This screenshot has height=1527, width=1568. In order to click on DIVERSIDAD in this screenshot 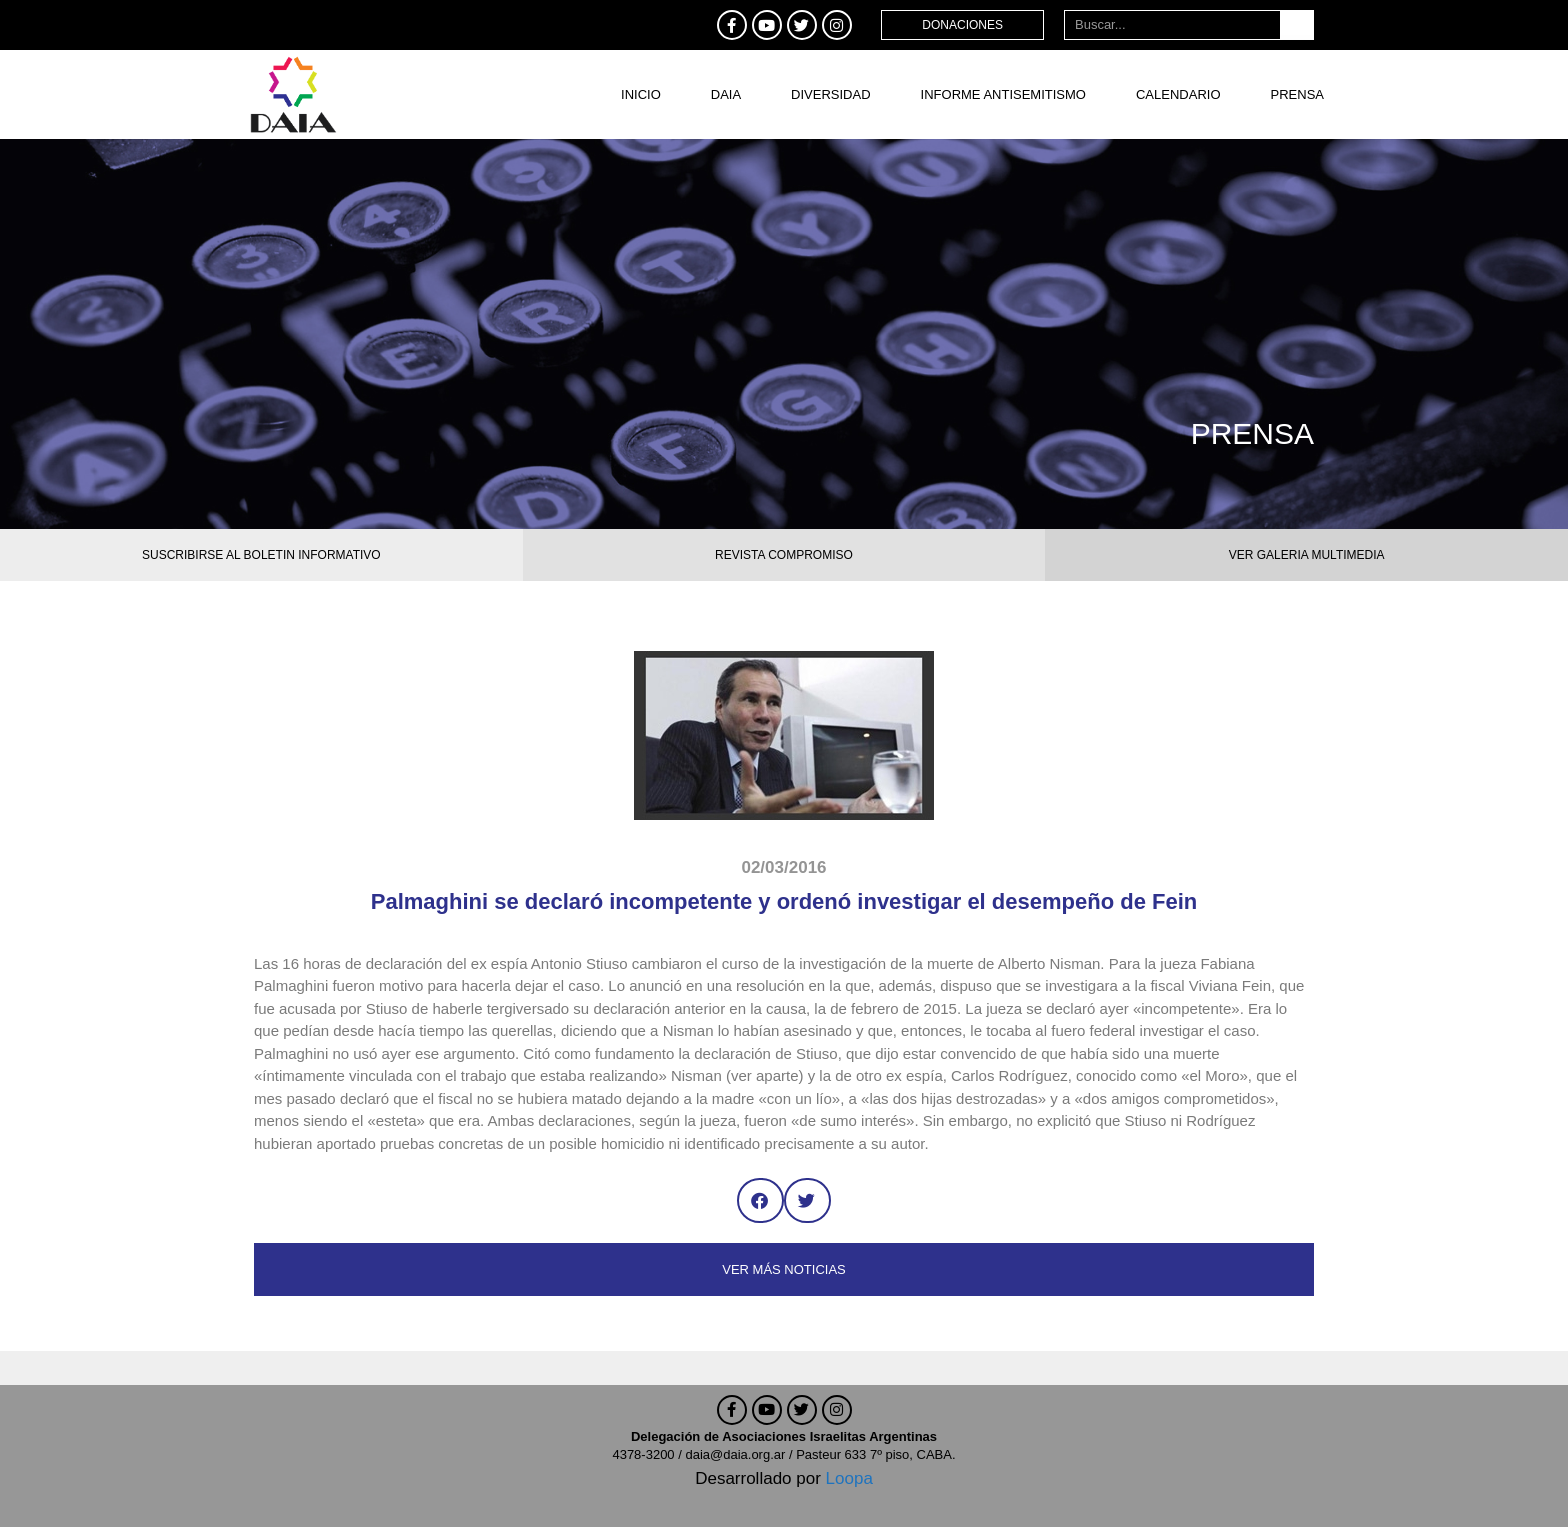, I will do `click(830, 94)`.